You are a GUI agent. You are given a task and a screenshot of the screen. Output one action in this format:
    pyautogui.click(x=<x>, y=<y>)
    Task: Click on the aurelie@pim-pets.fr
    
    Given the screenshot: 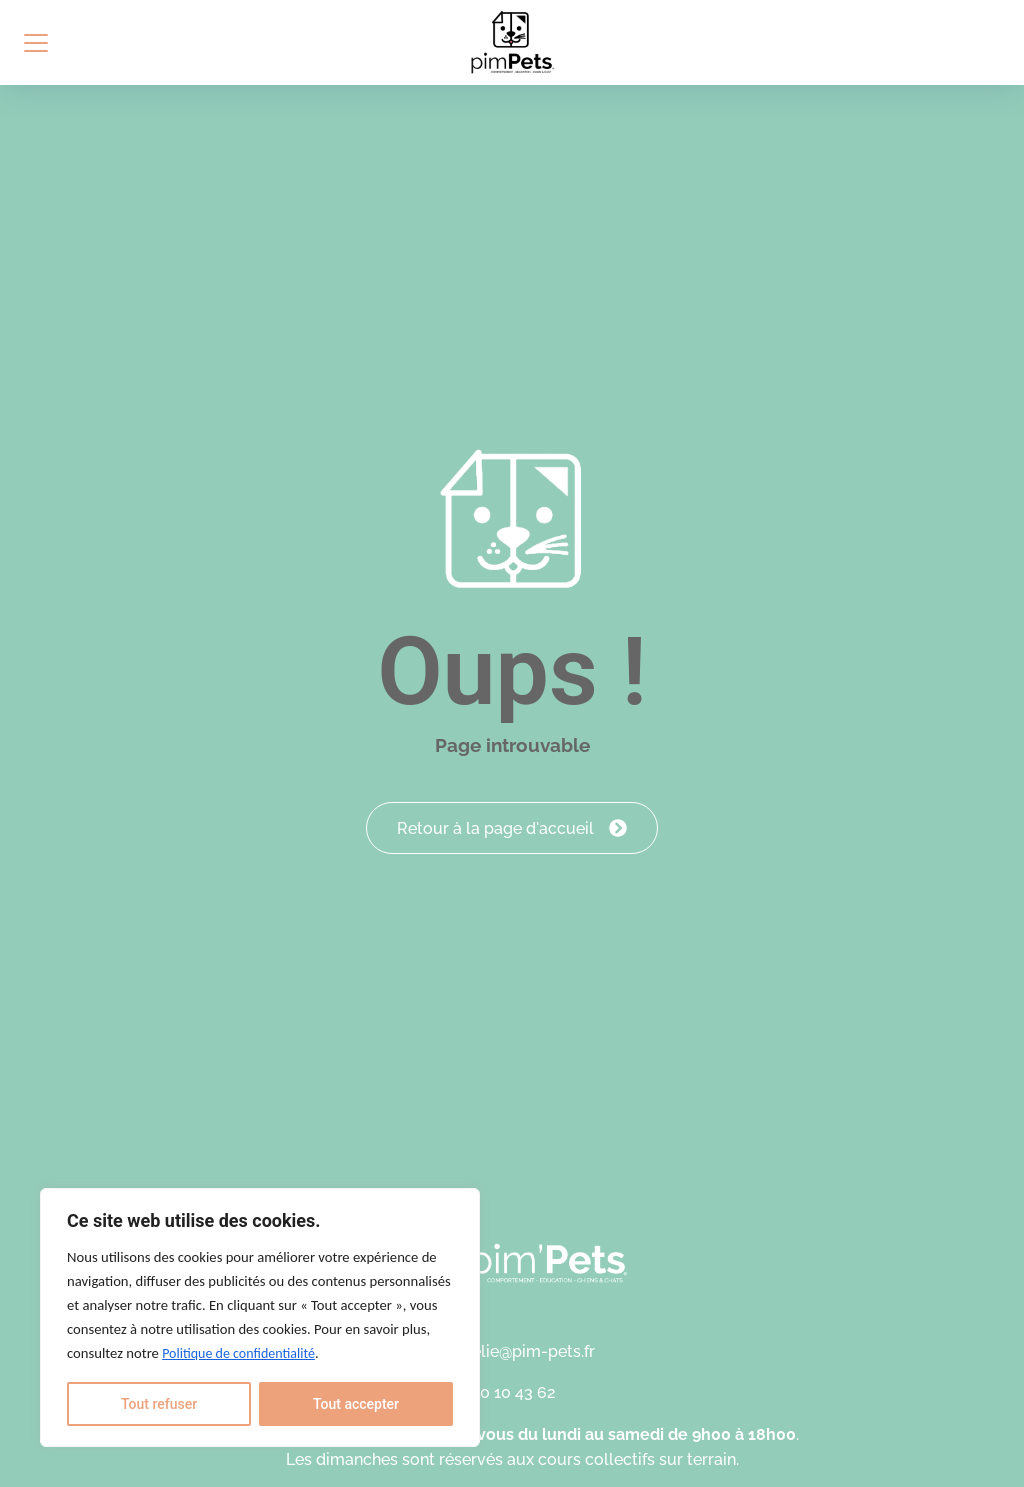 What is the action you would take?
    pyautogui.click(x=521, y=1352)
    